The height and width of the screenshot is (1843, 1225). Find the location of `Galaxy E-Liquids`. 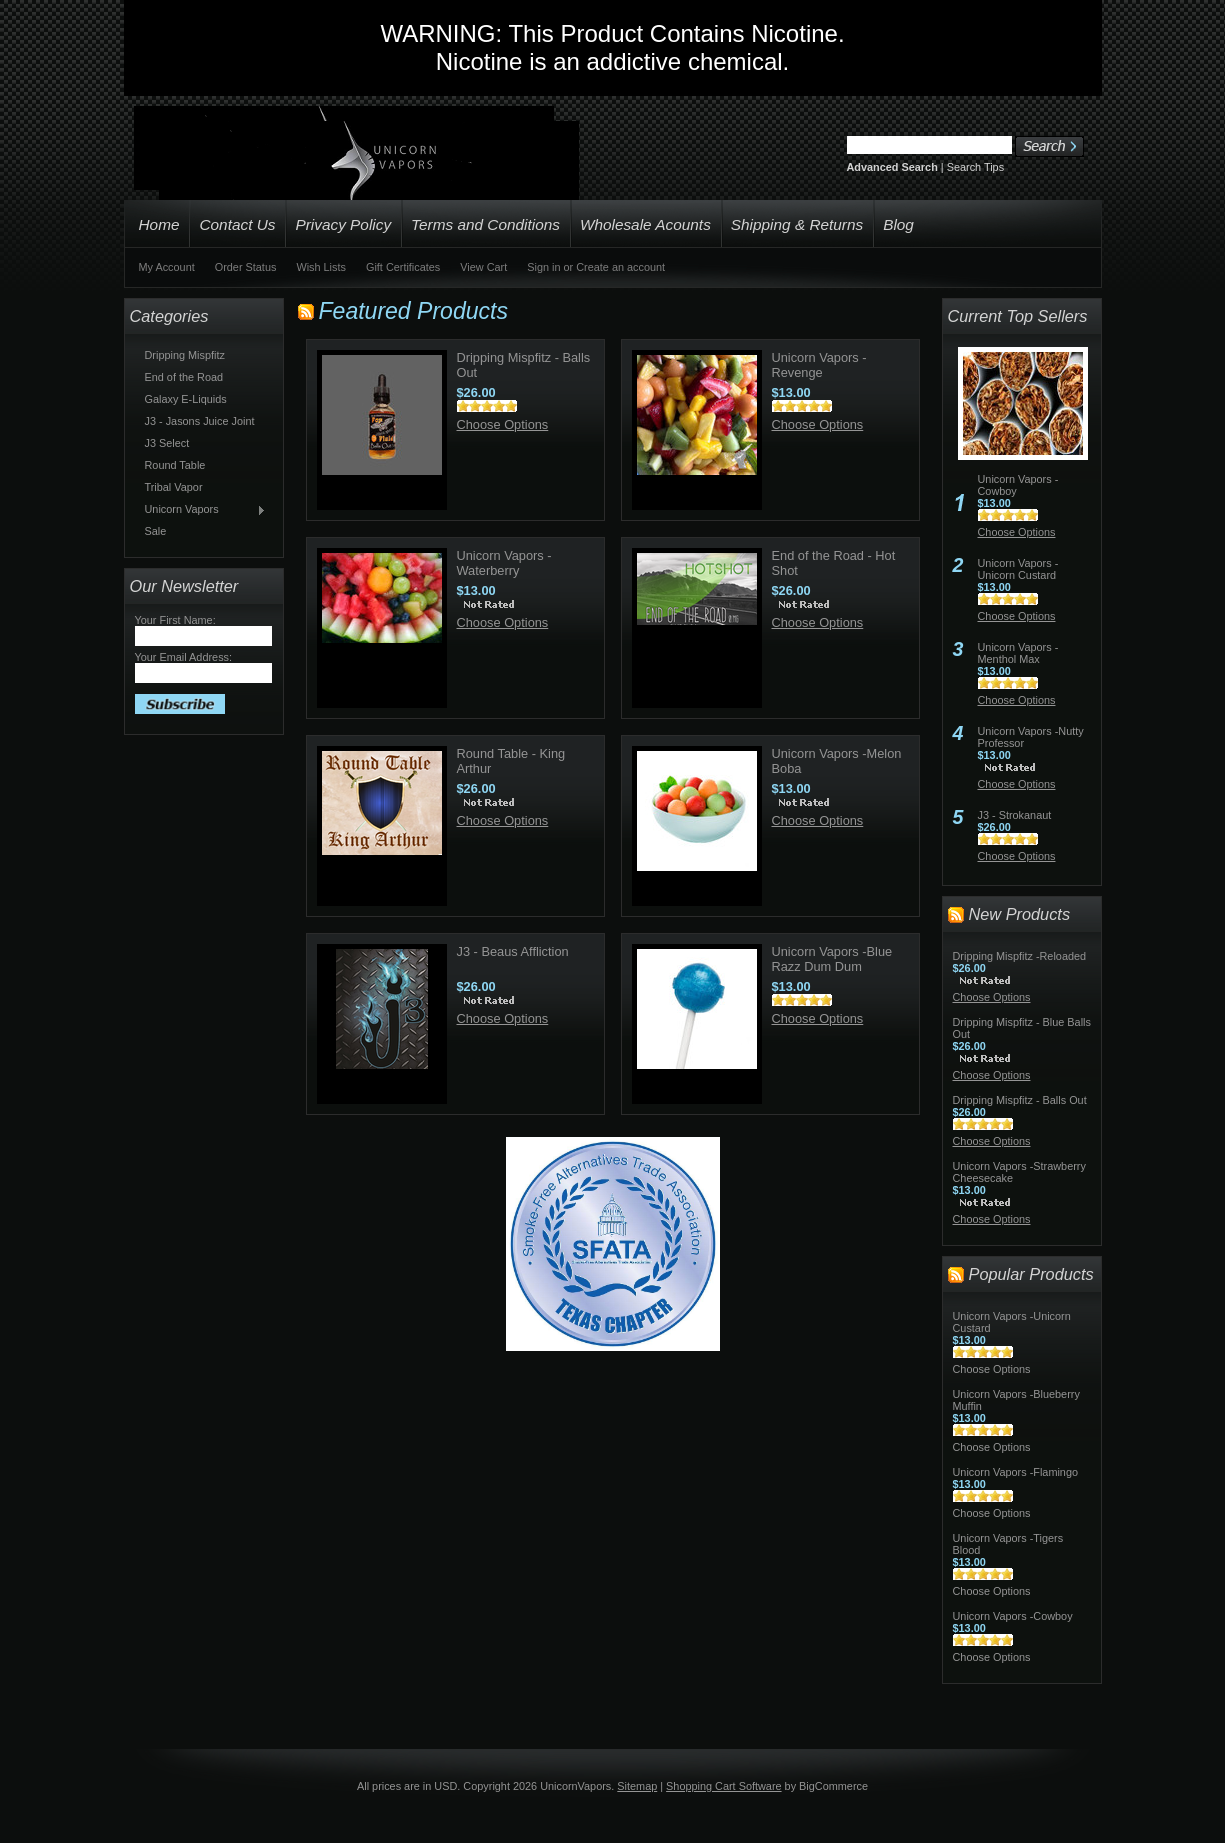

Galaxy E-Liquids is located at coordinates (186, 399).